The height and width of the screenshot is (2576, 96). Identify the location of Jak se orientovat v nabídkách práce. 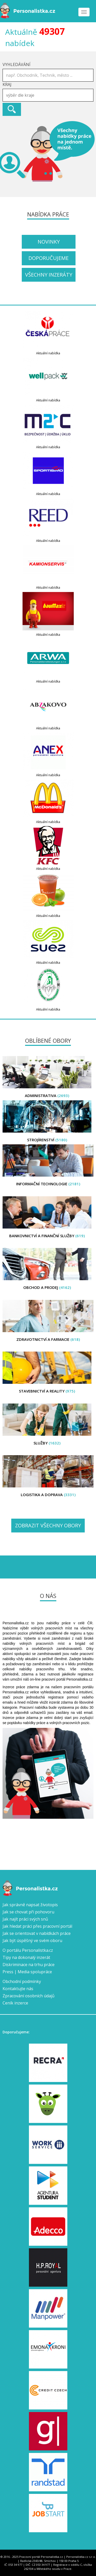
(37, 1933).